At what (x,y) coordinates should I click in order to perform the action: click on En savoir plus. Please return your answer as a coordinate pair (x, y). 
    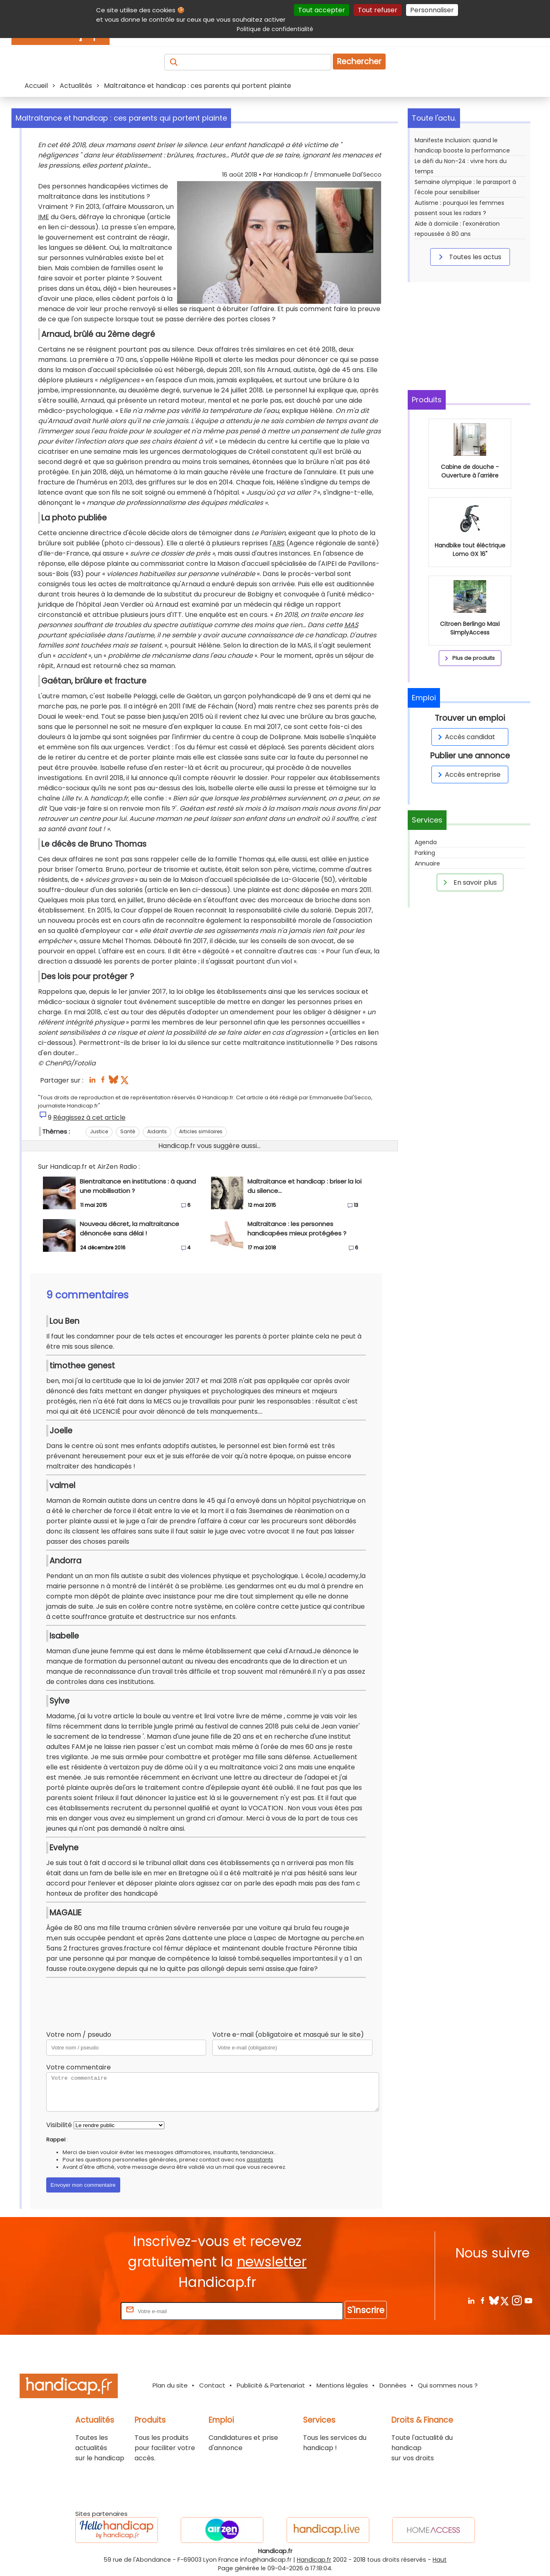
    Looking at the image, I should click on (468, 882).